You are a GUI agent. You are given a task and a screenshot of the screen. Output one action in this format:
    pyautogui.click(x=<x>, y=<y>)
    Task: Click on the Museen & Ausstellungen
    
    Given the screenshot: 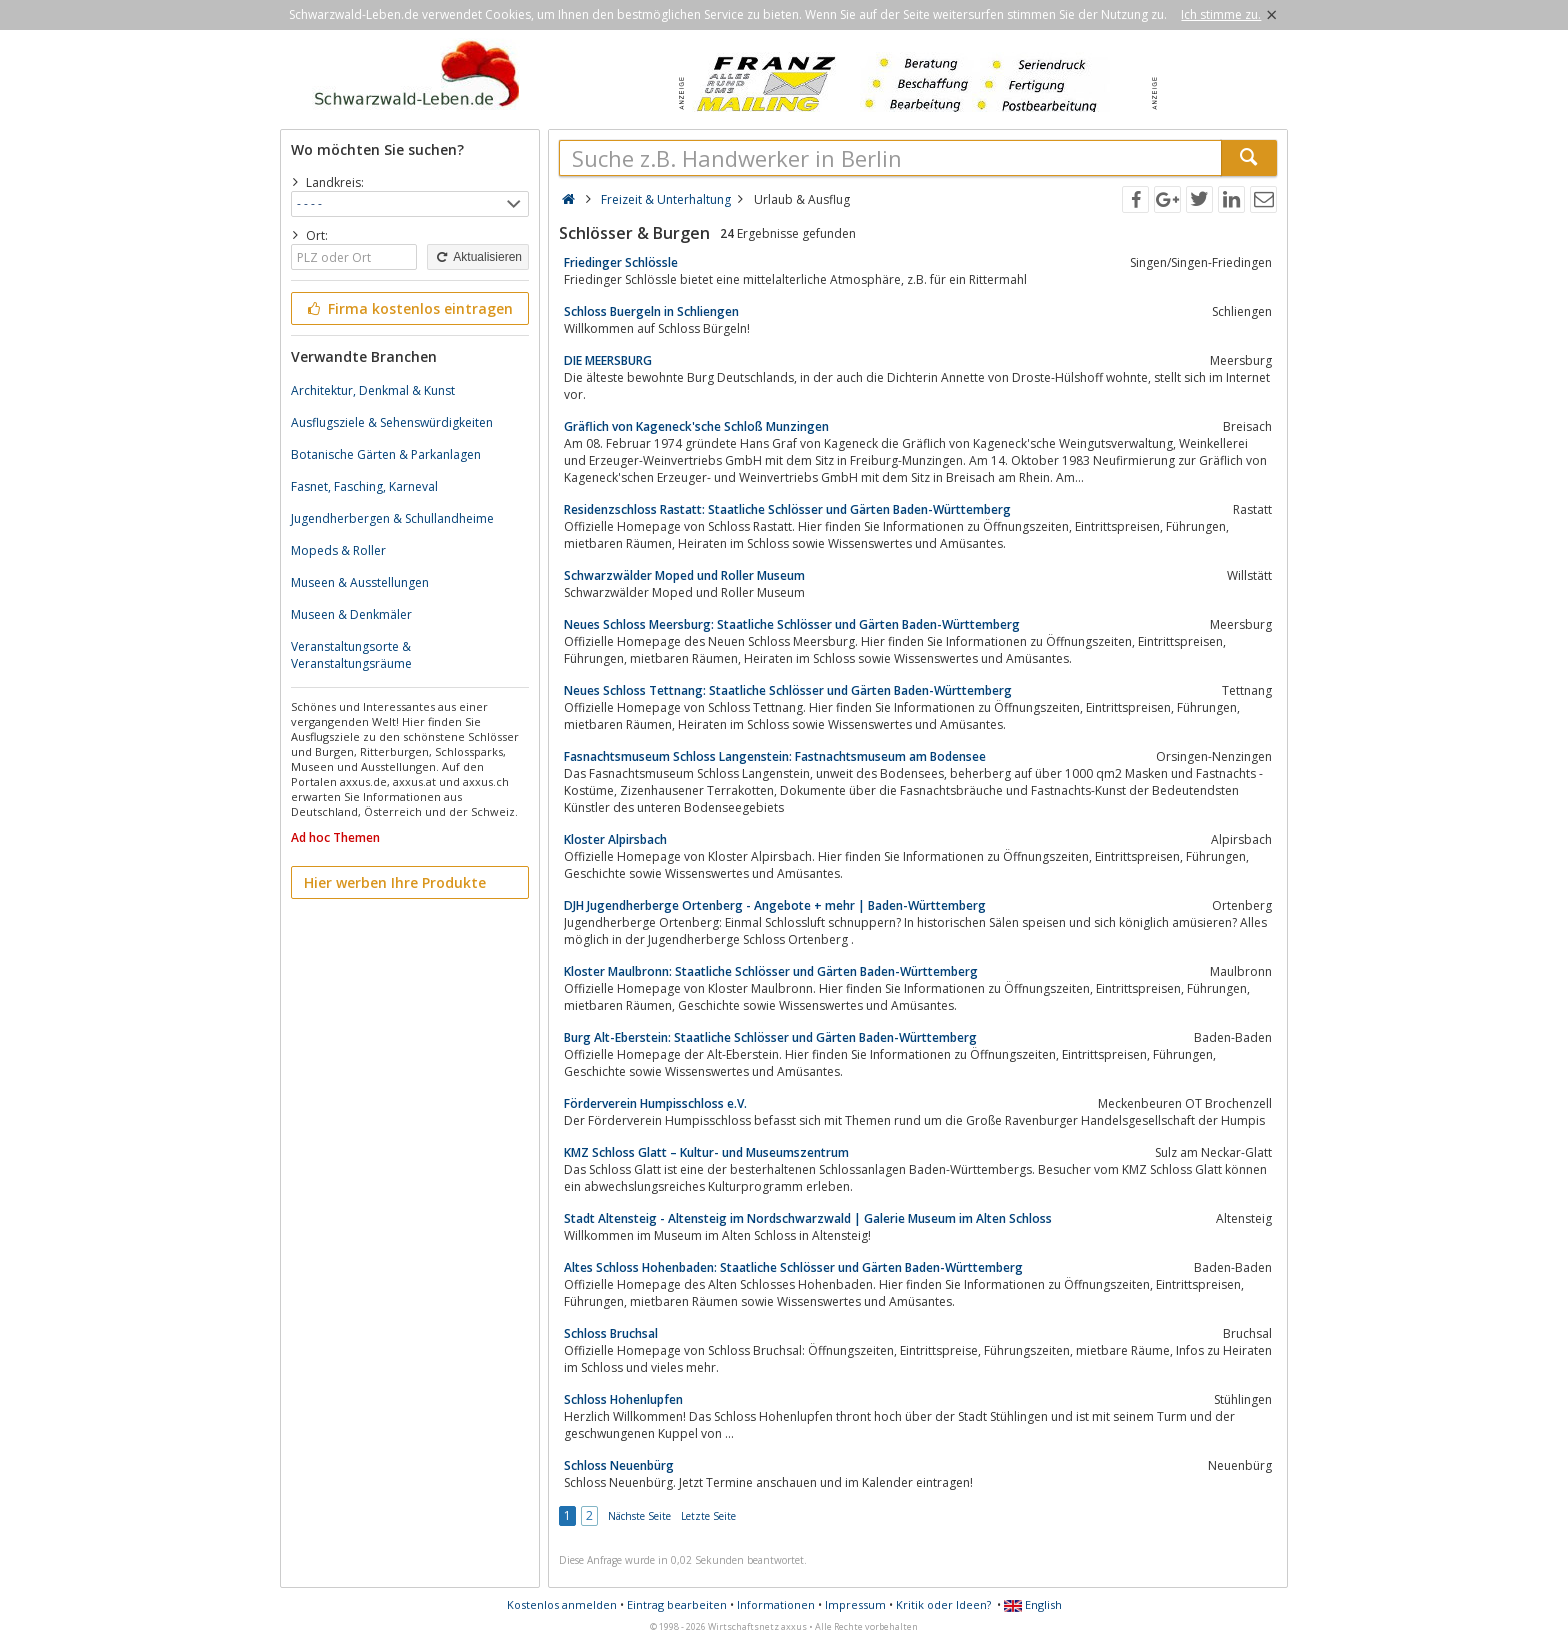 What is the action you would take?
    pyautogui.click(x=360, y=582)
    